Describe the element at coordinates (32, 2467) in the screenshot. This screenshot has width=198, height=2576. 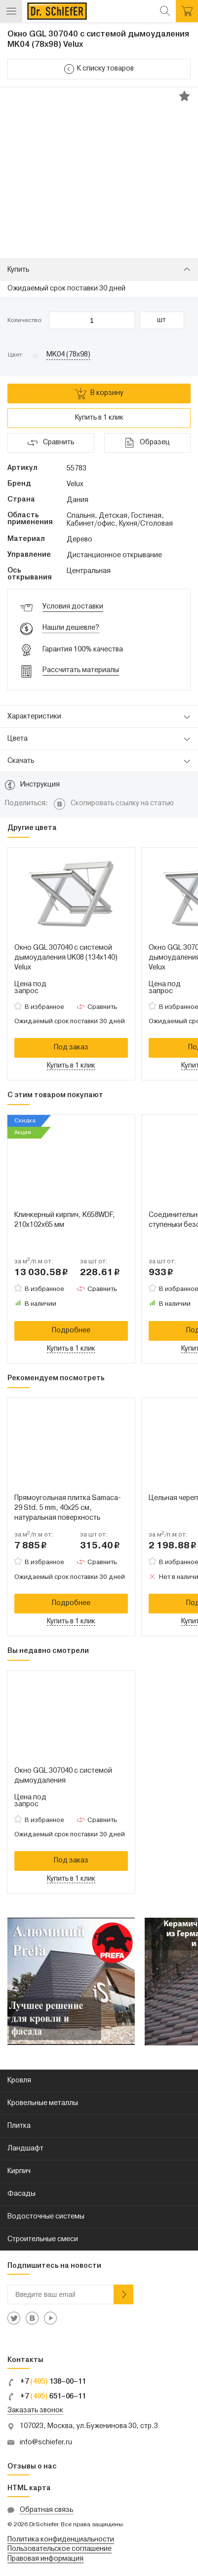
I see `Отзывы о нас` at that location.